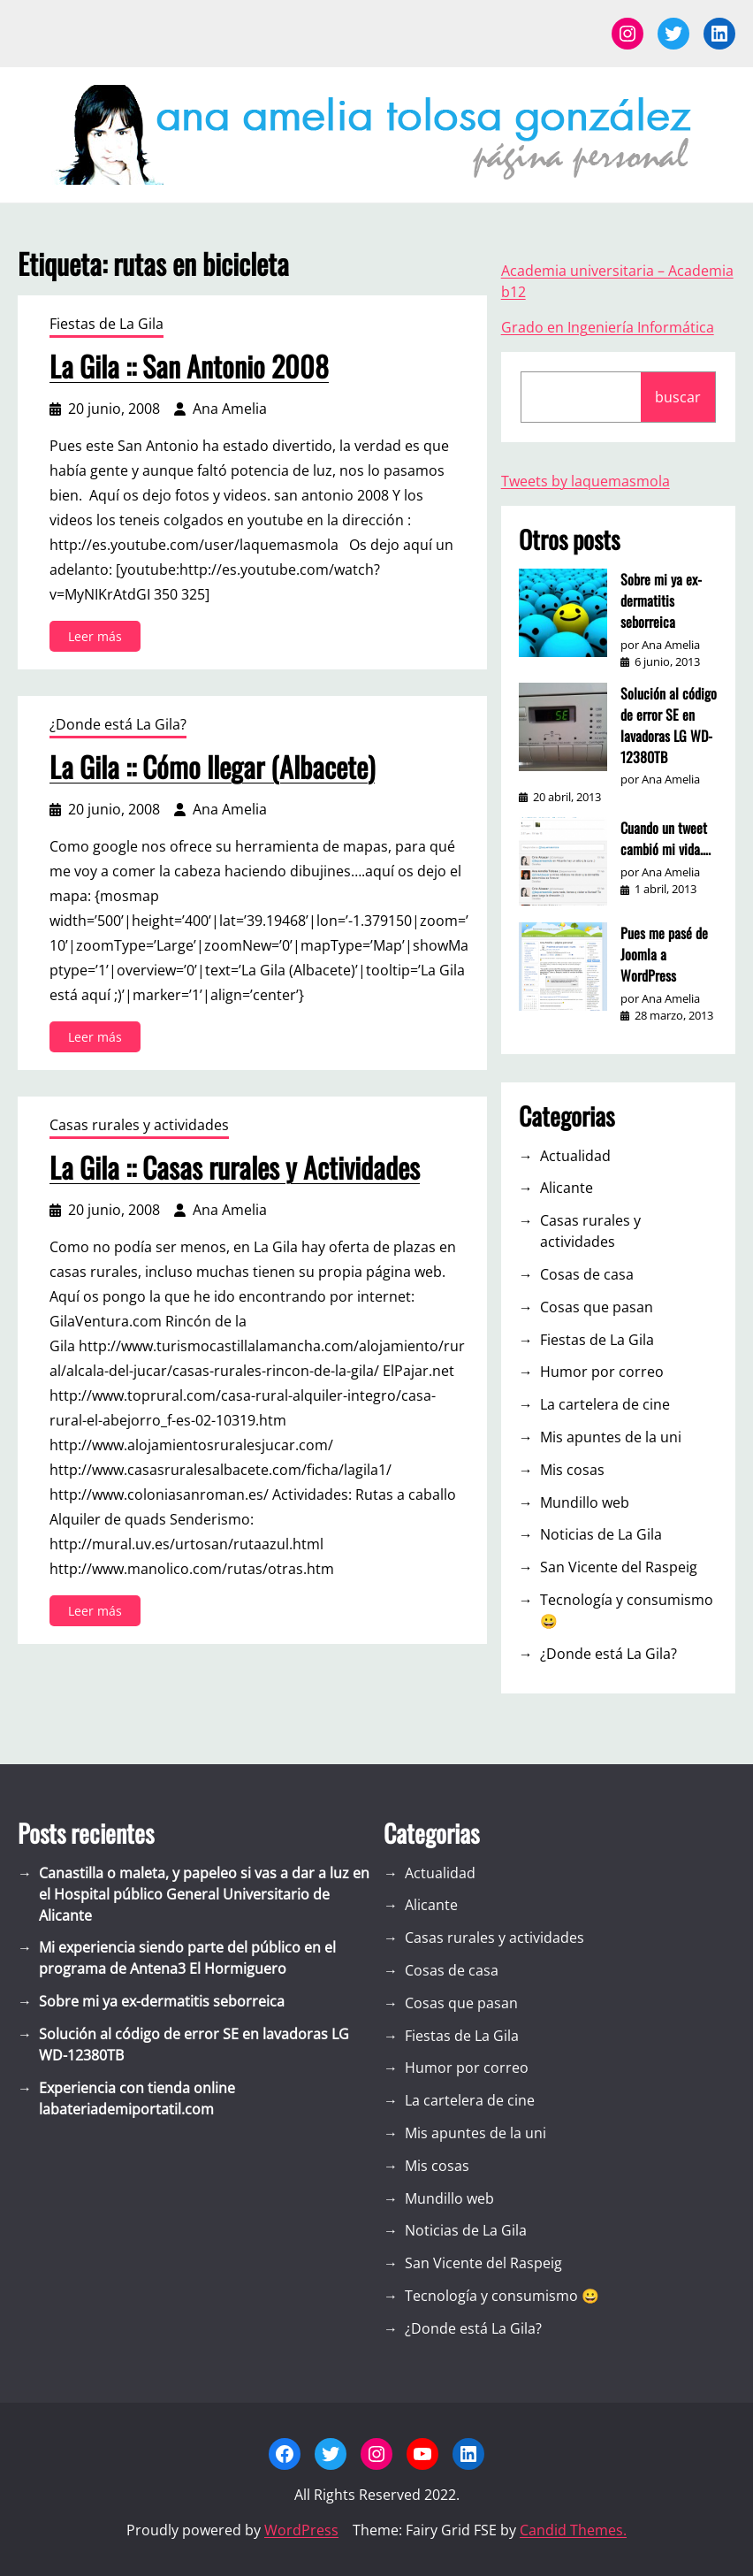  What do you see at coordinates (189, 366) in the screenshot?
I see `La Gila :: San Antonio 2008` at bounding box center [189, 366].